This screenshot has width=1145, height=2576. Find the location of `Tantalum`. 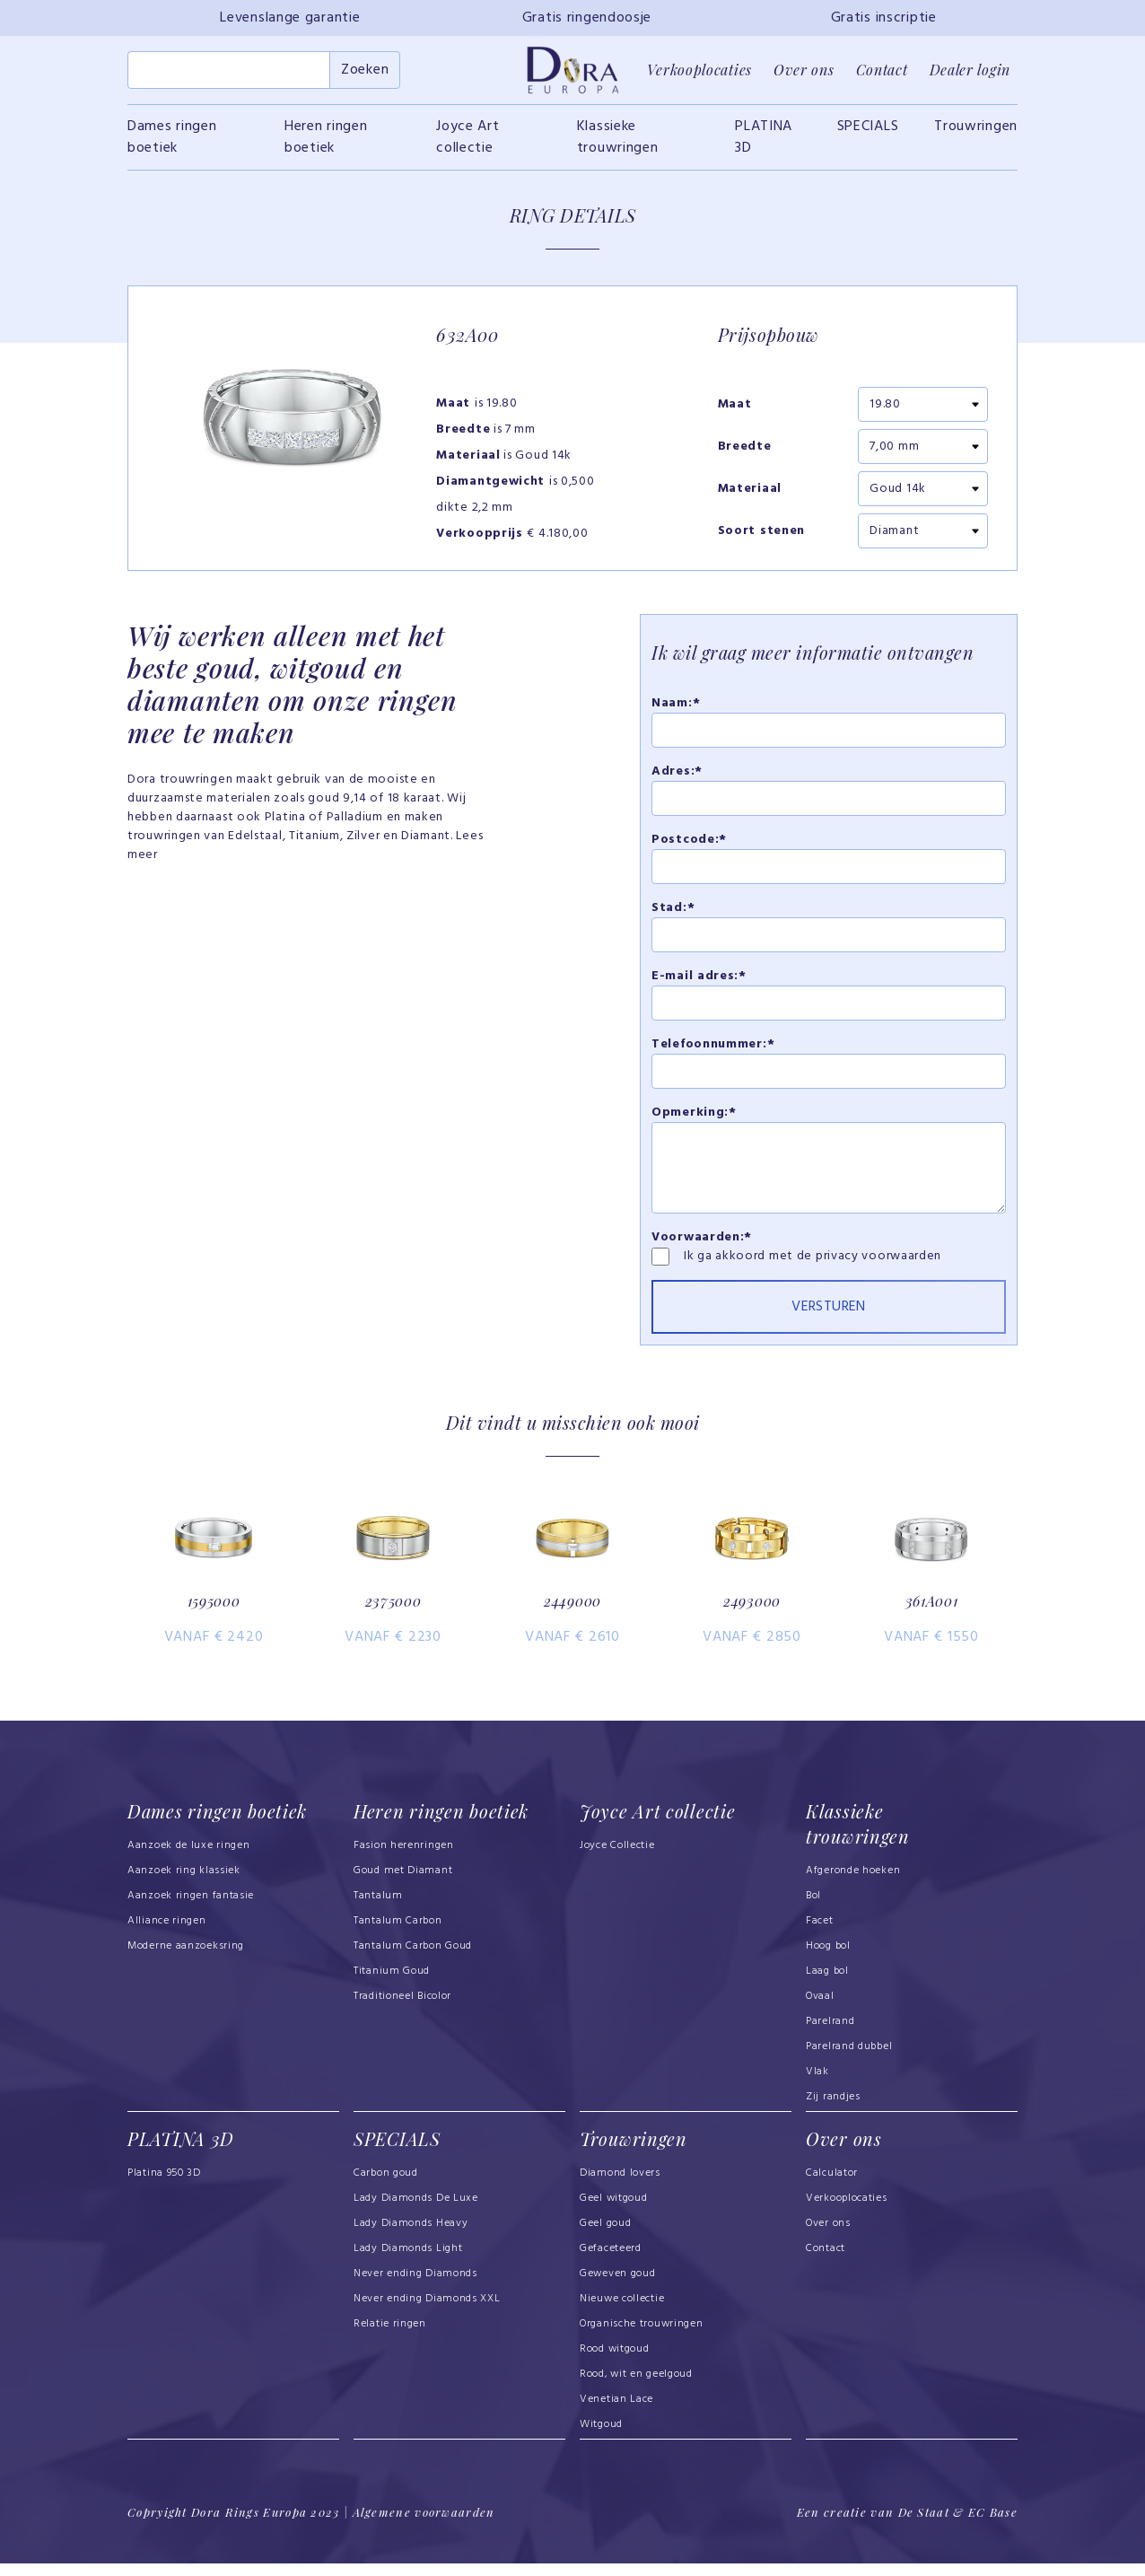

Tantalum is located at coordinates (378, 1910).